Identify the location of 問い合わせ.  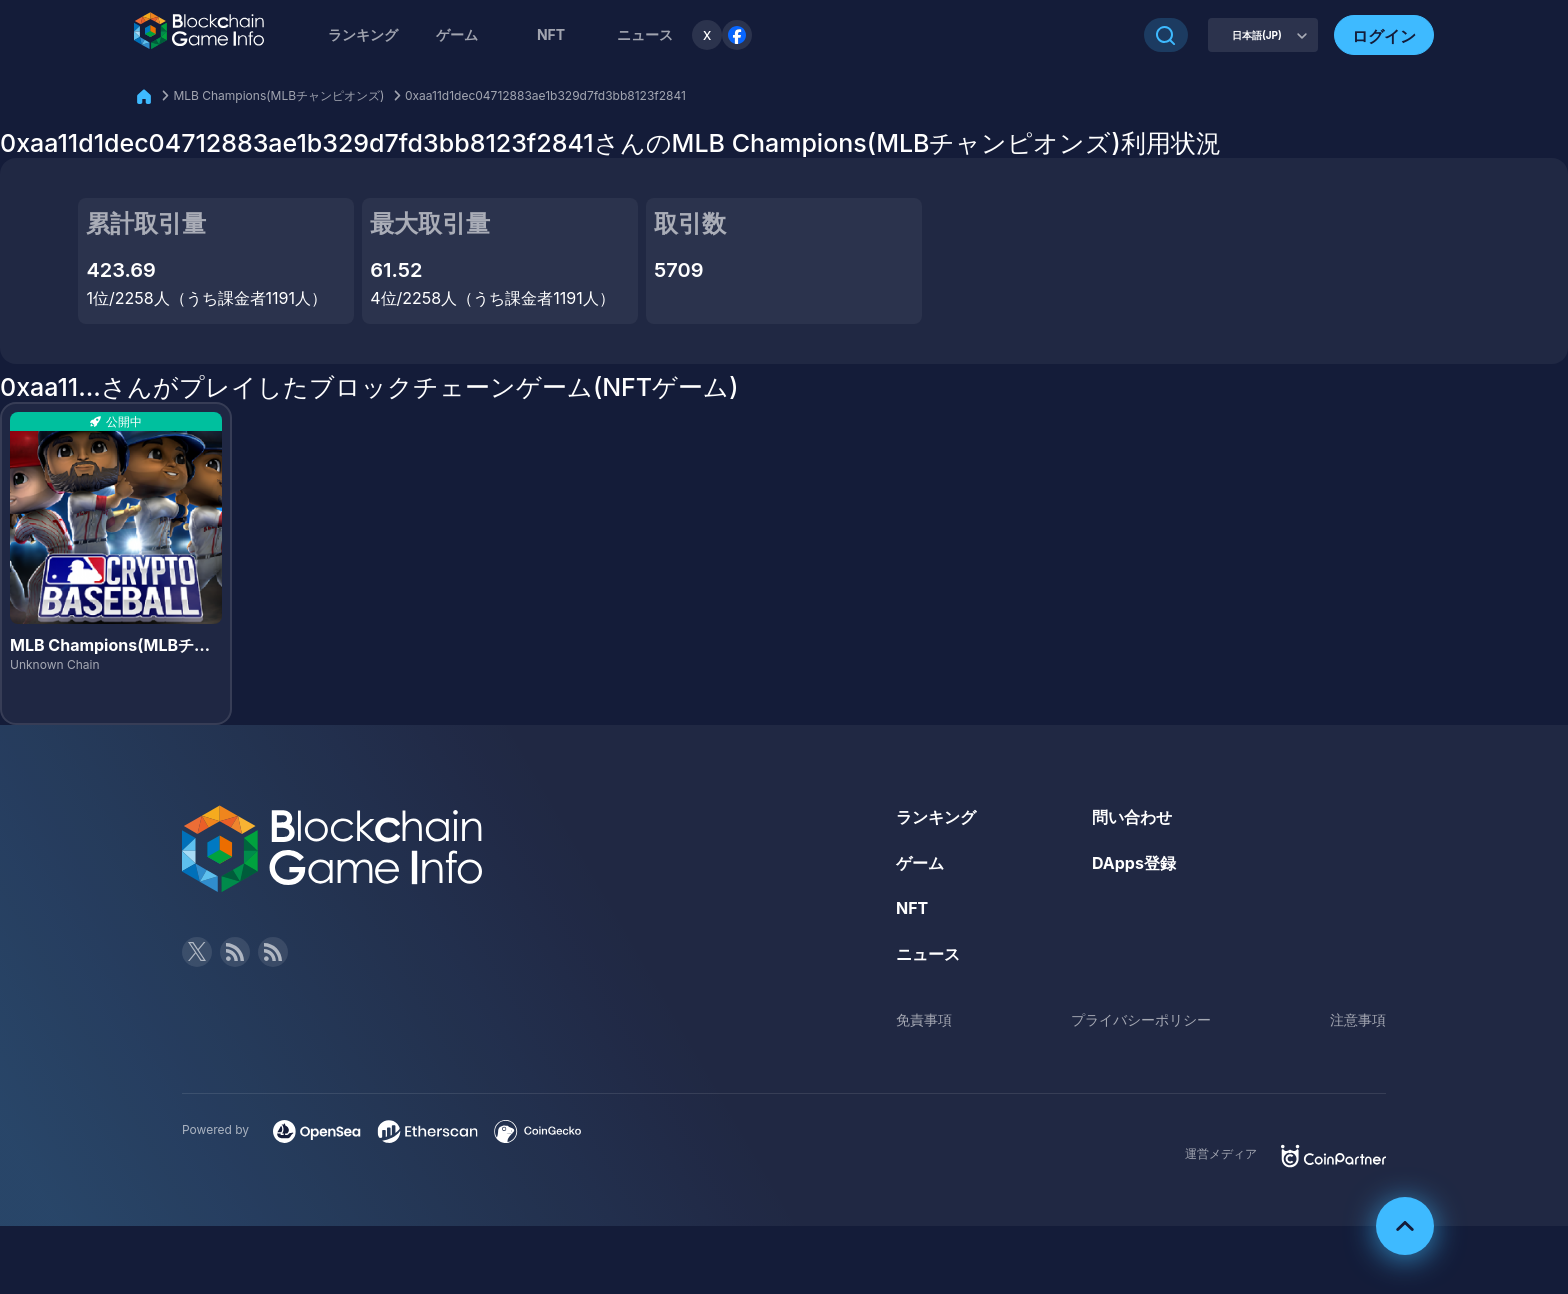
(1132, 817).